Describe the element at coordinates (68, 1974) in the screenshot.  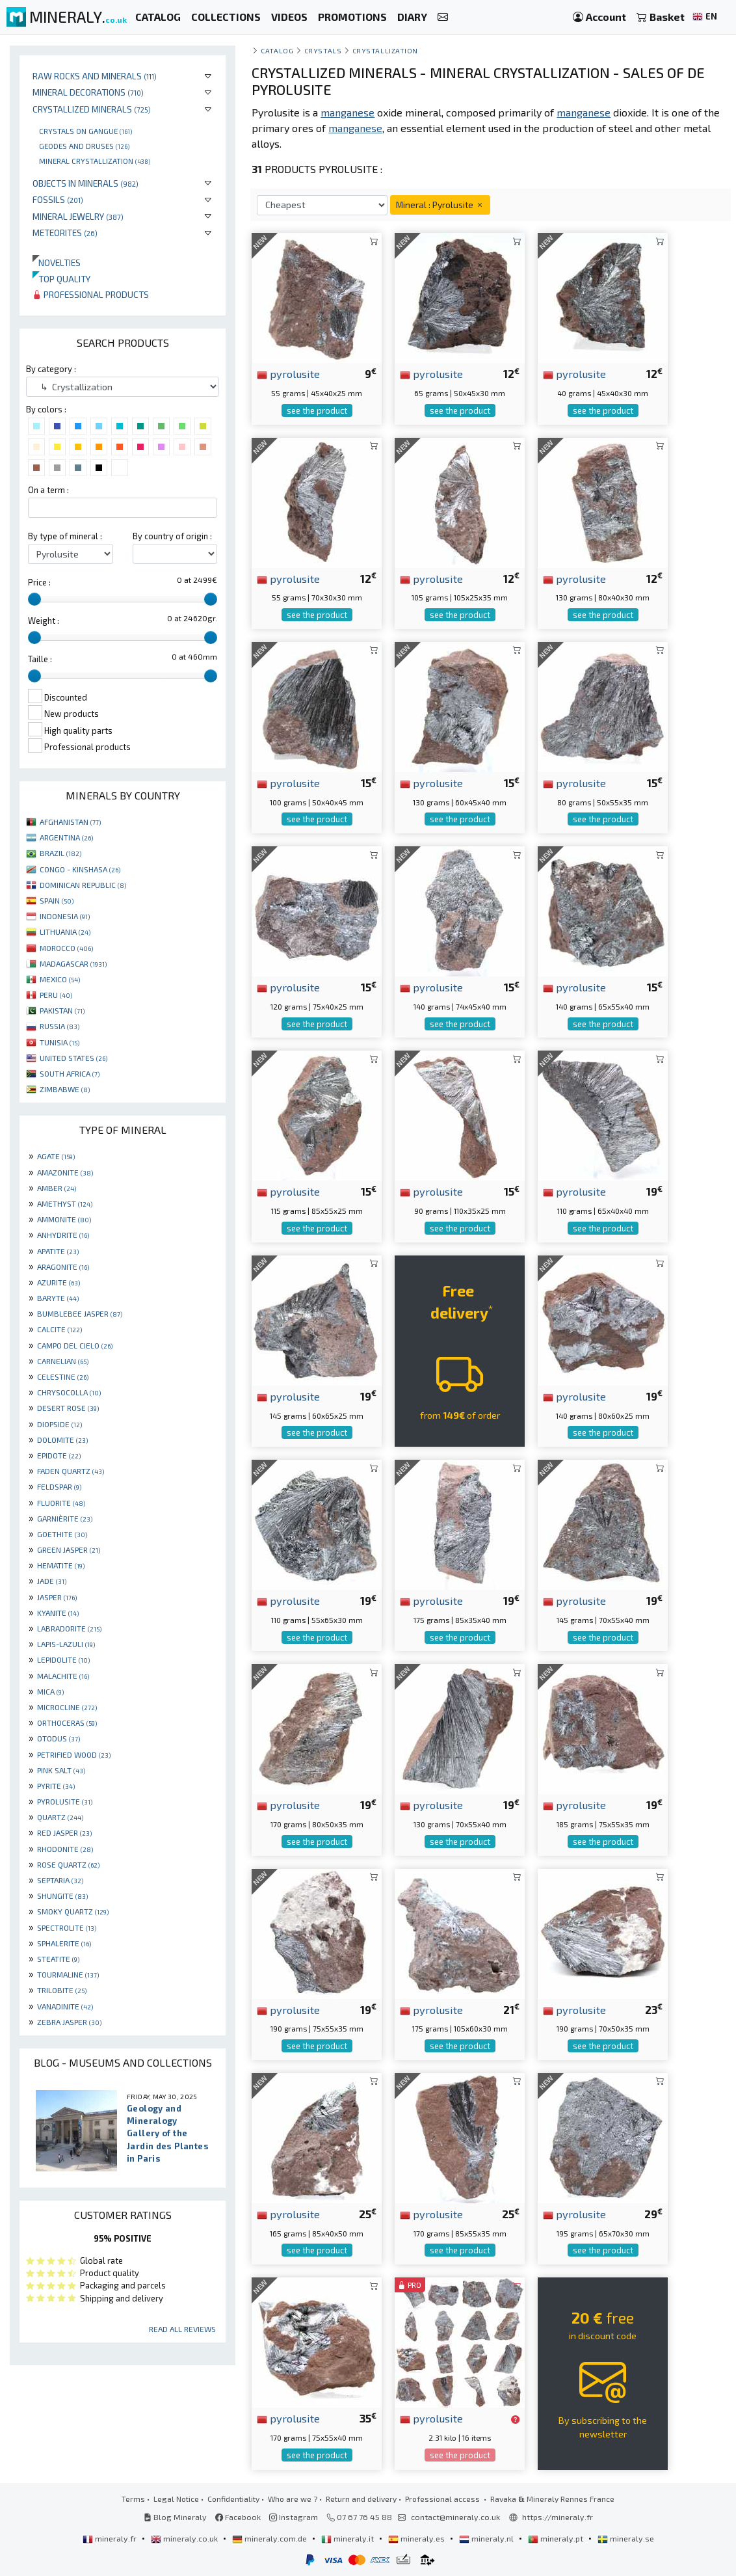
I see `TOURMALINE` at that location.